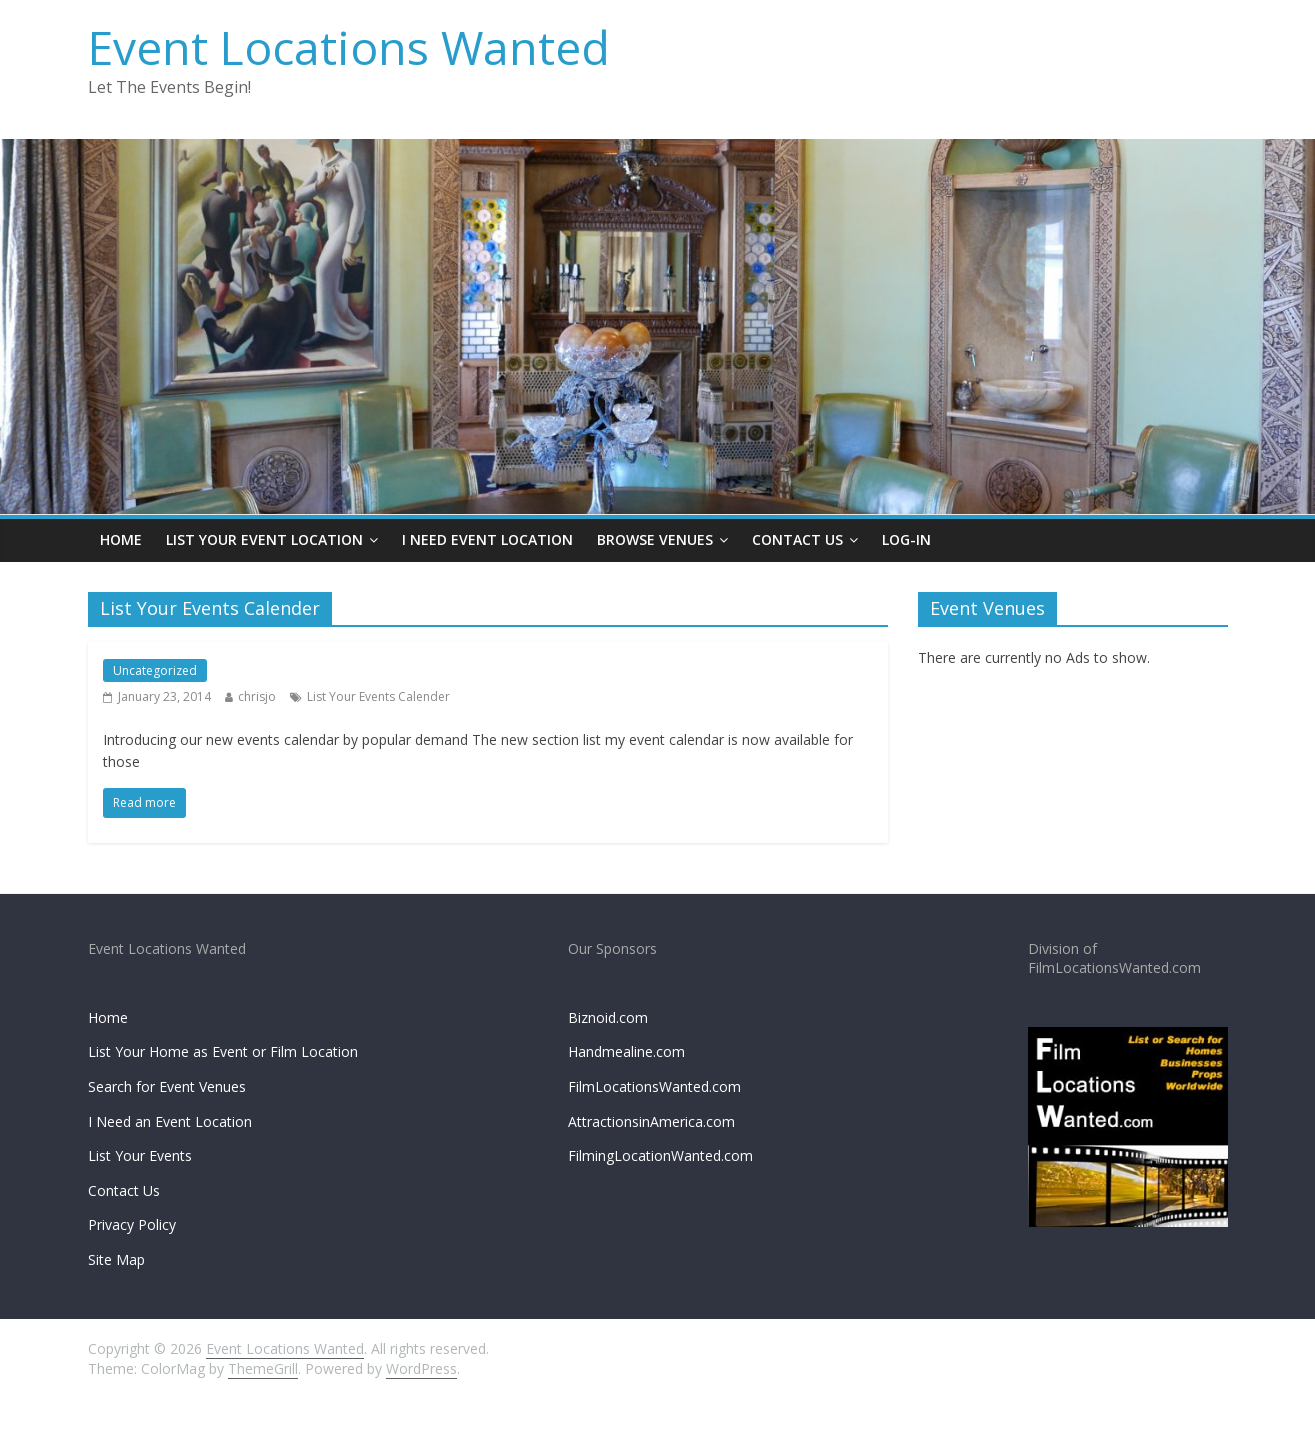  What do you see at coordinates (167, 1086) in the screenshot?
I see `Search for Event Venues` at bounding box center [167, 1086].